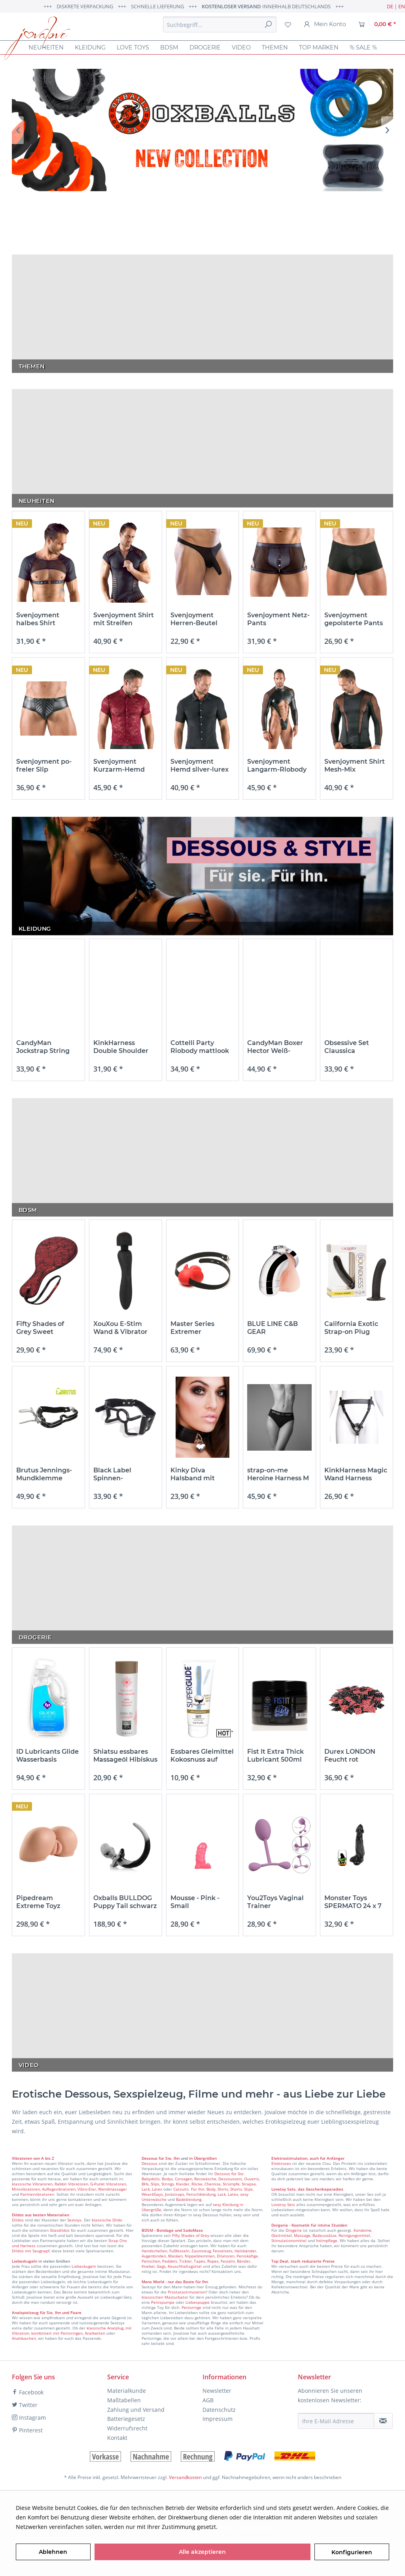 This screenshot has height=2576, width=405. Describe the element at coordinates (53, 2551) in the screenshot. I see `Ablehnen` at that location.